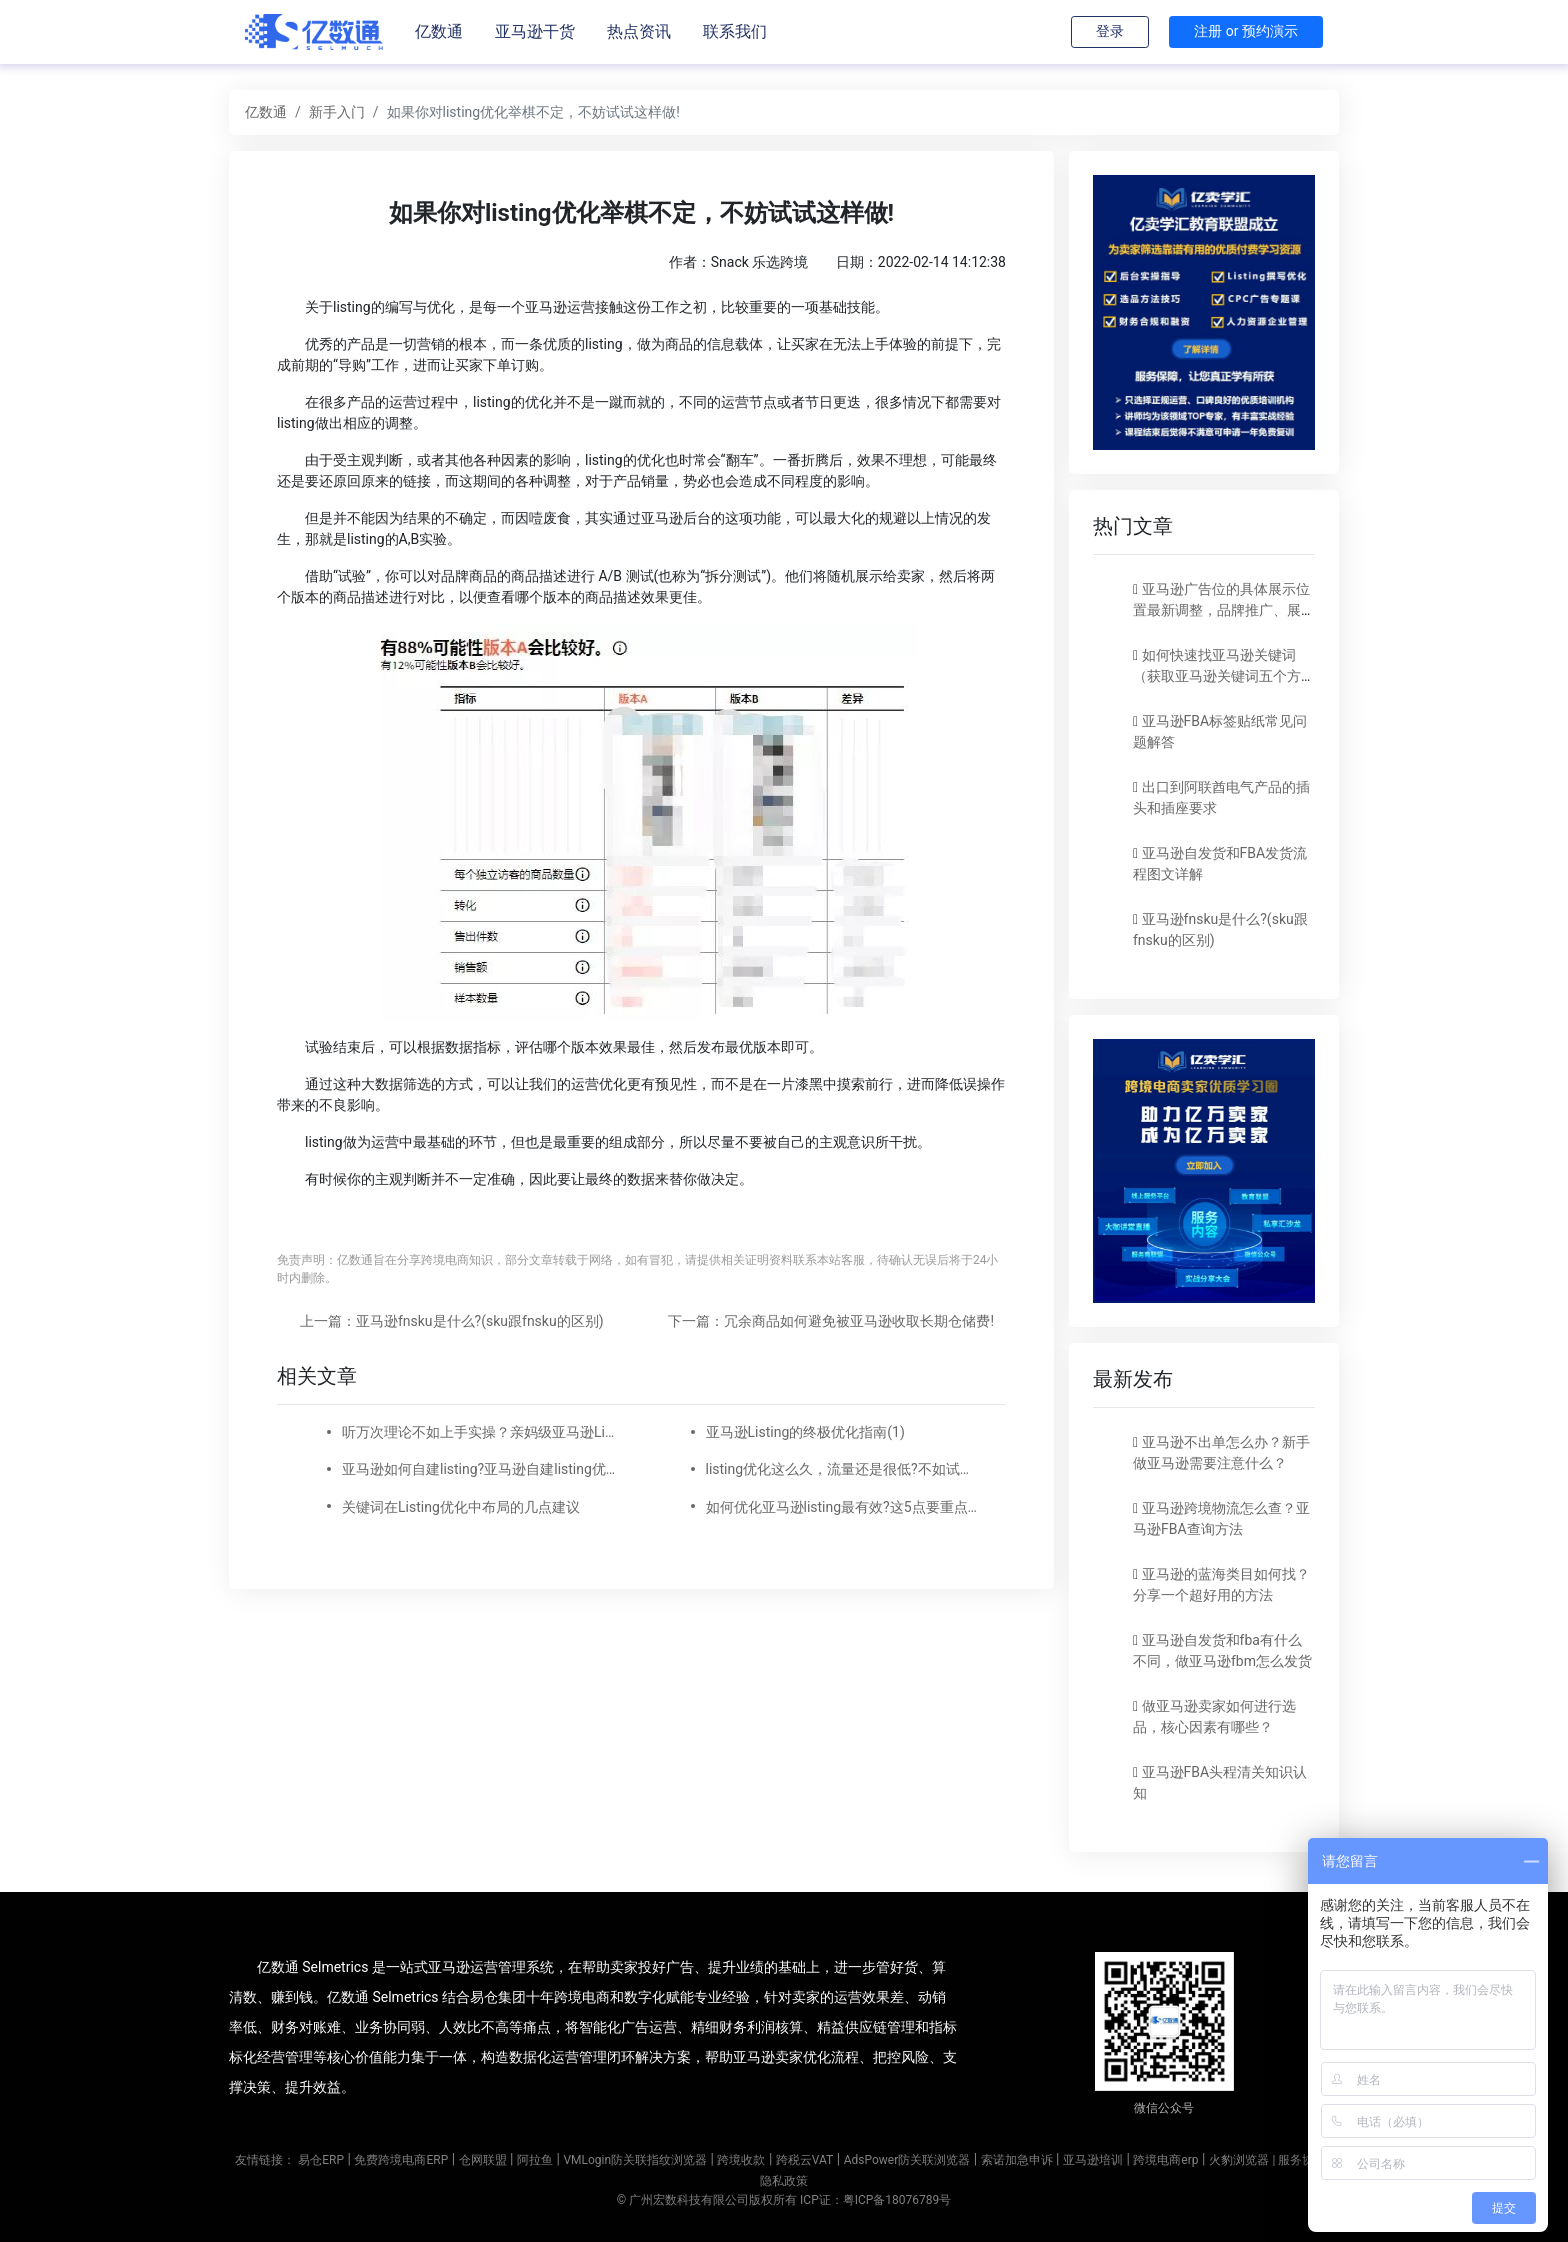  Describe the element at coordinates (635, 2160) in the screenshot. I see `VMLogin防关联指纹浏览器` at that location.